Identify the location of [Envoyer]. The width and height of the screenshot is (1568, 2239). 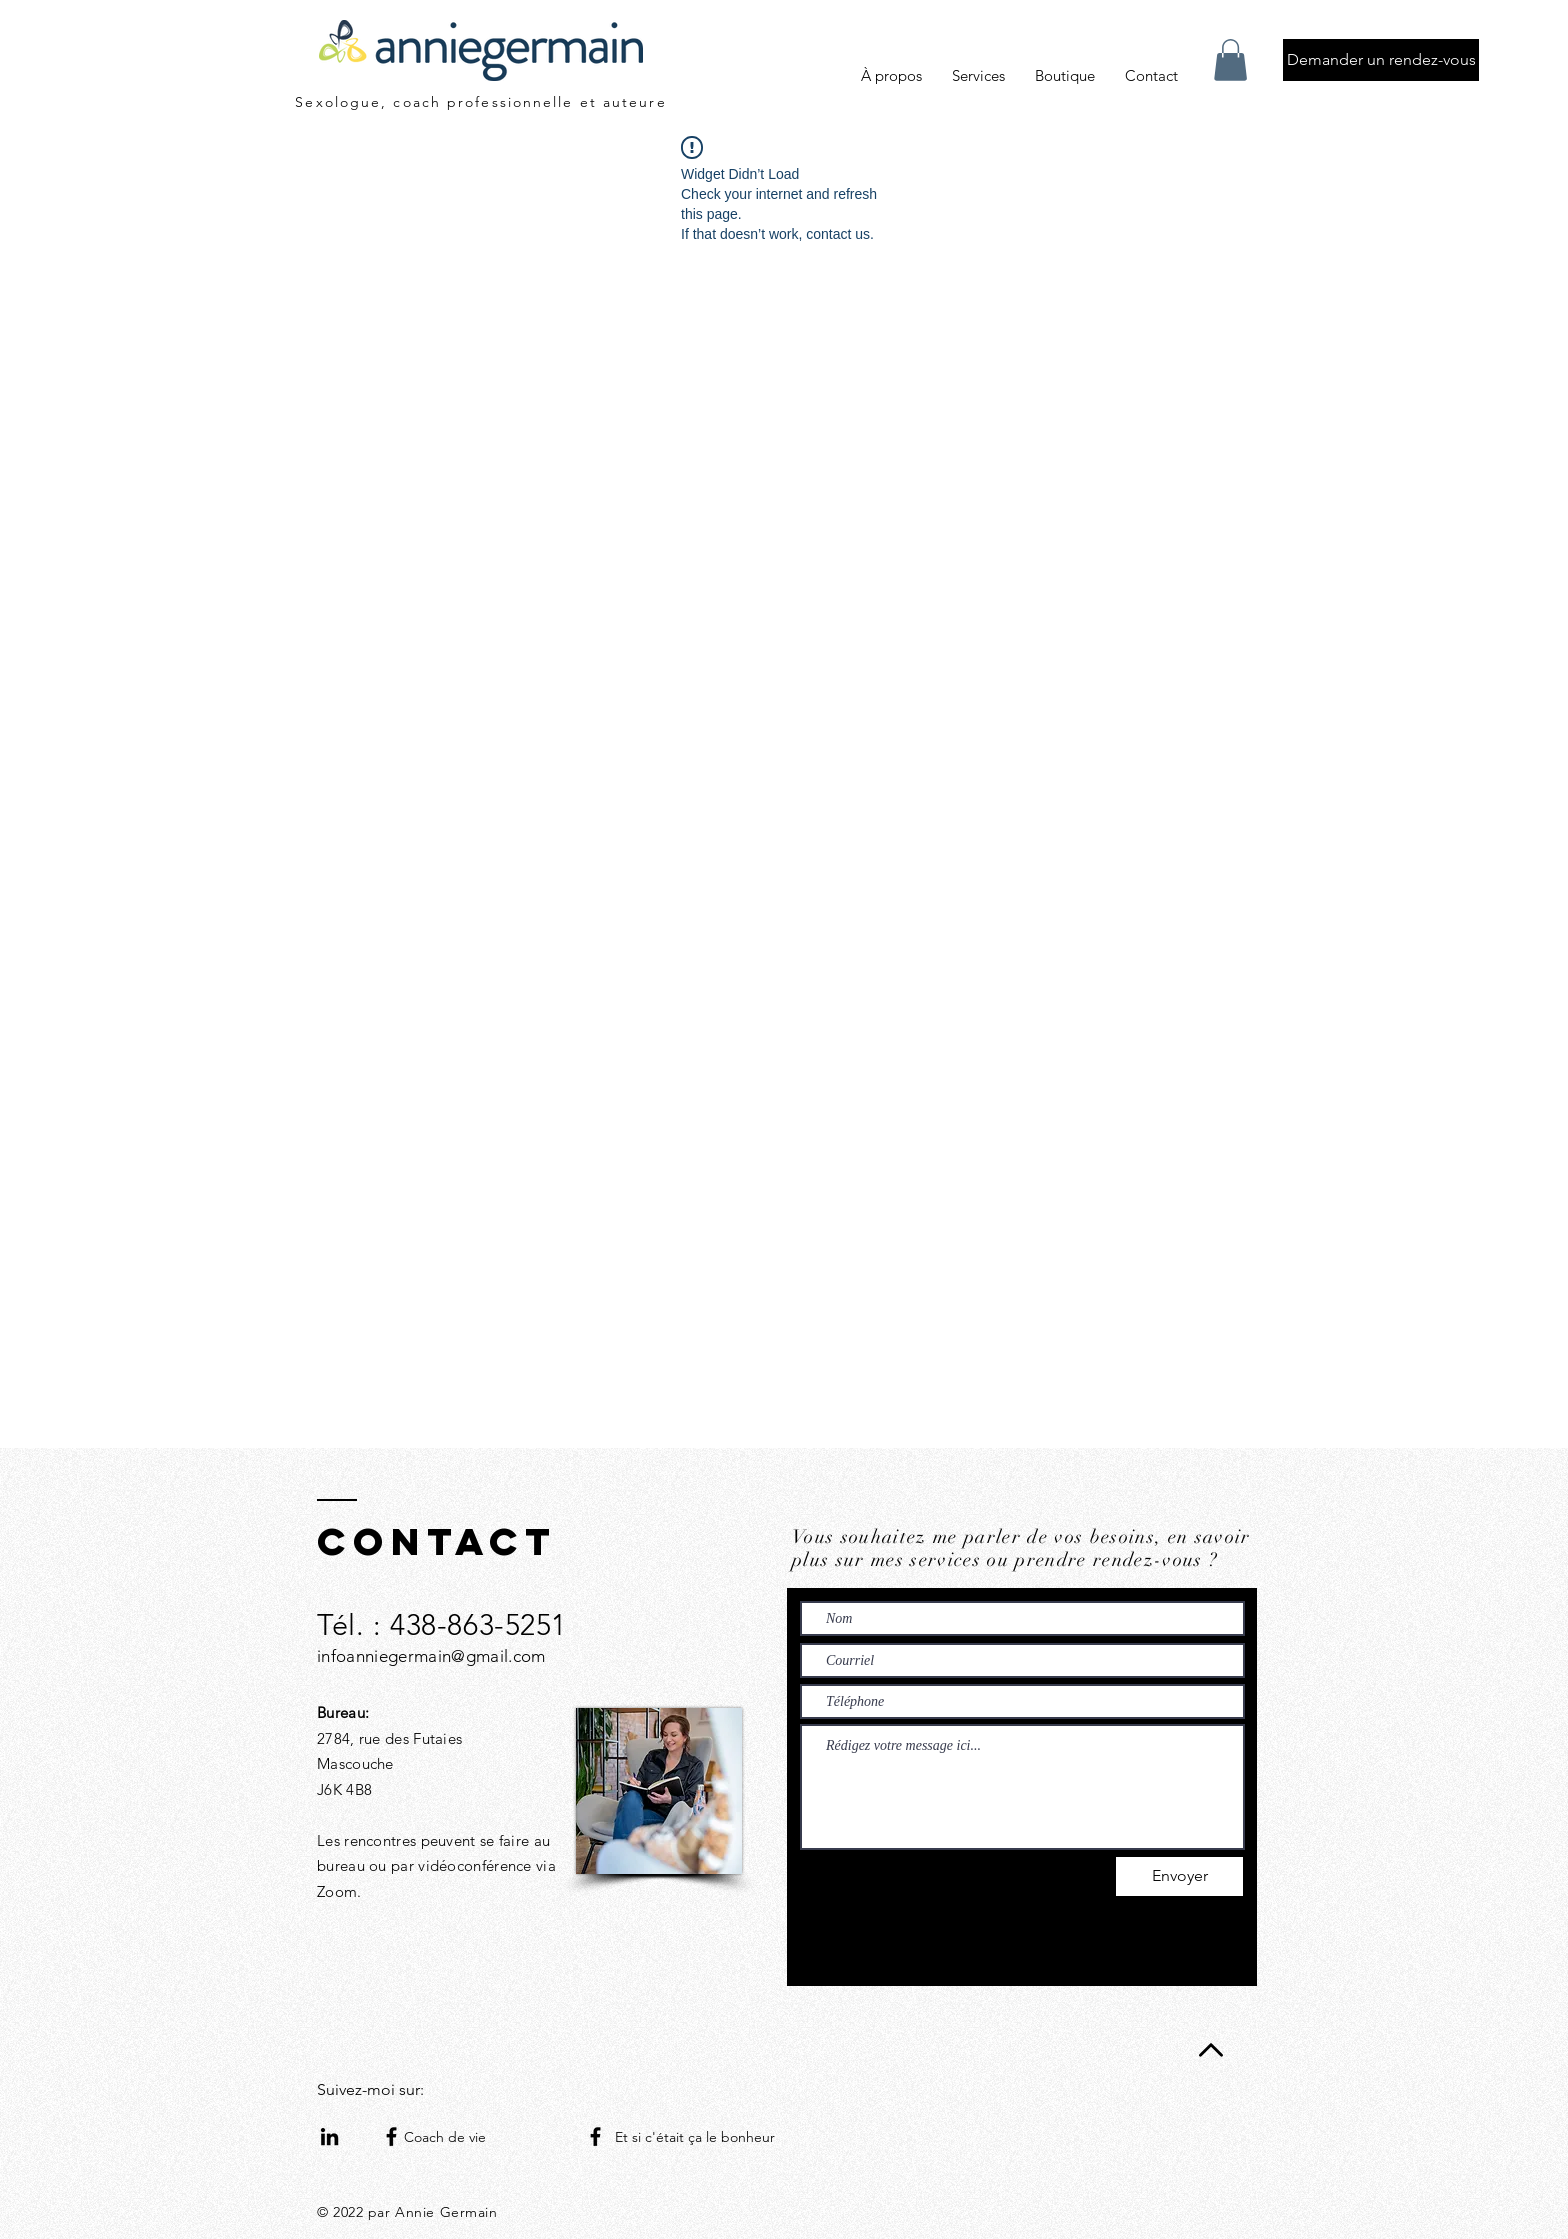
(1179, 1876).